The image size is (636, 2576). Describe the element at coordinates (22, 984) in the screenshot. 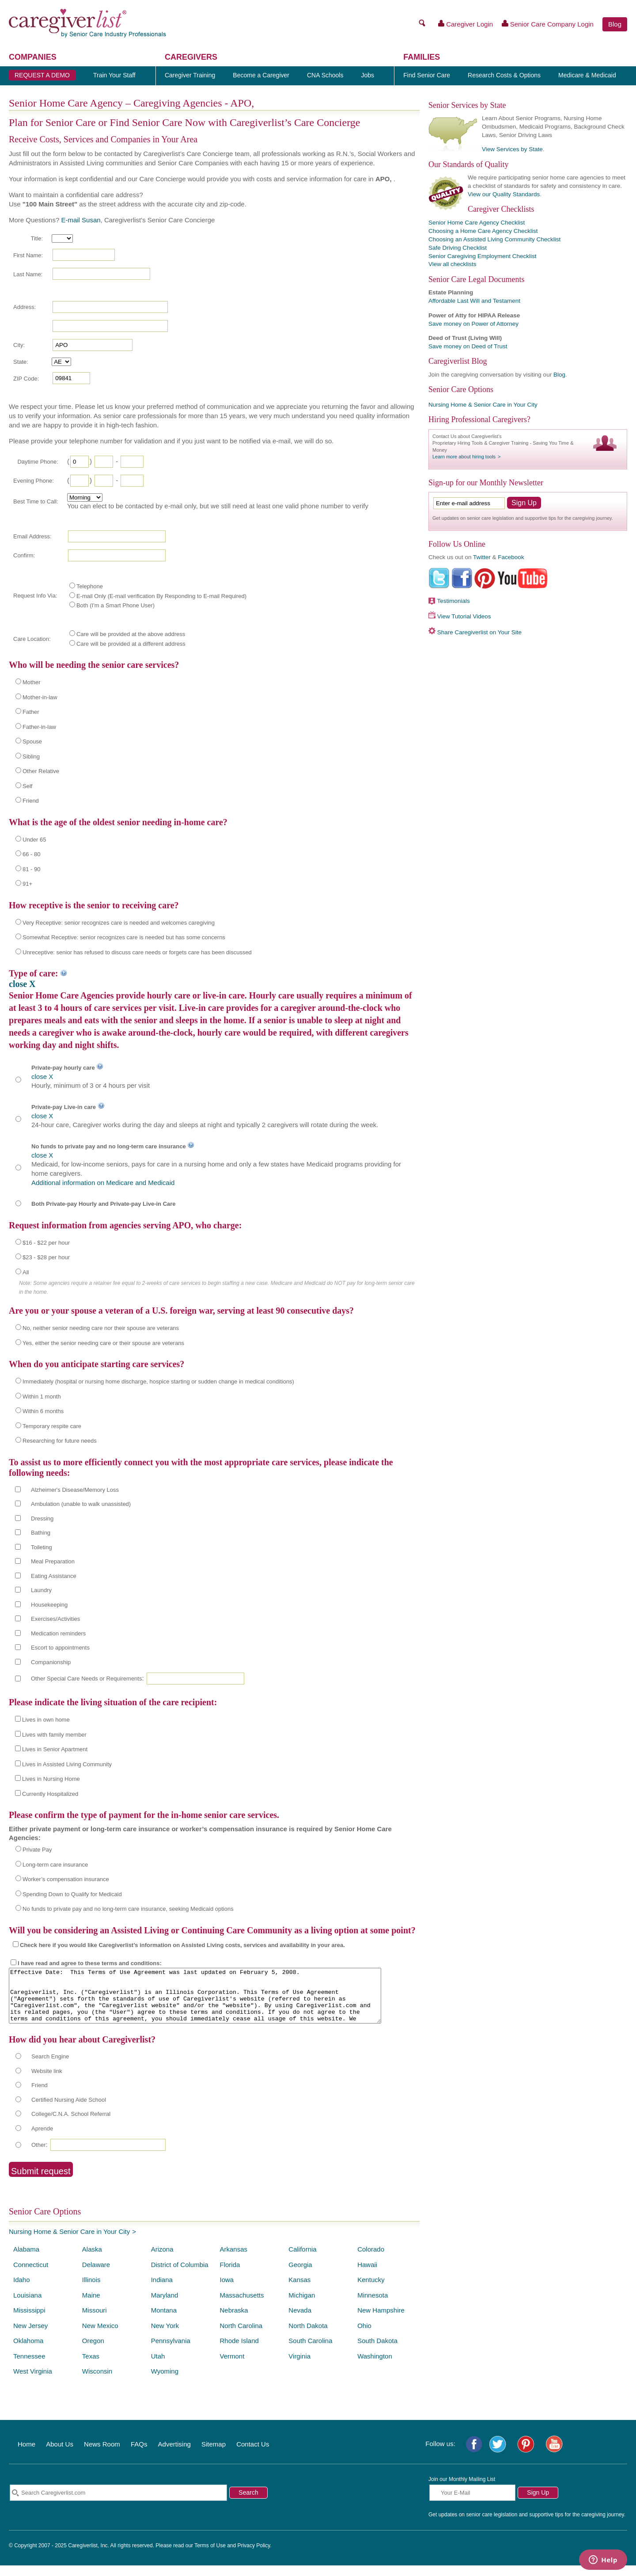

I see `close X` at that location.